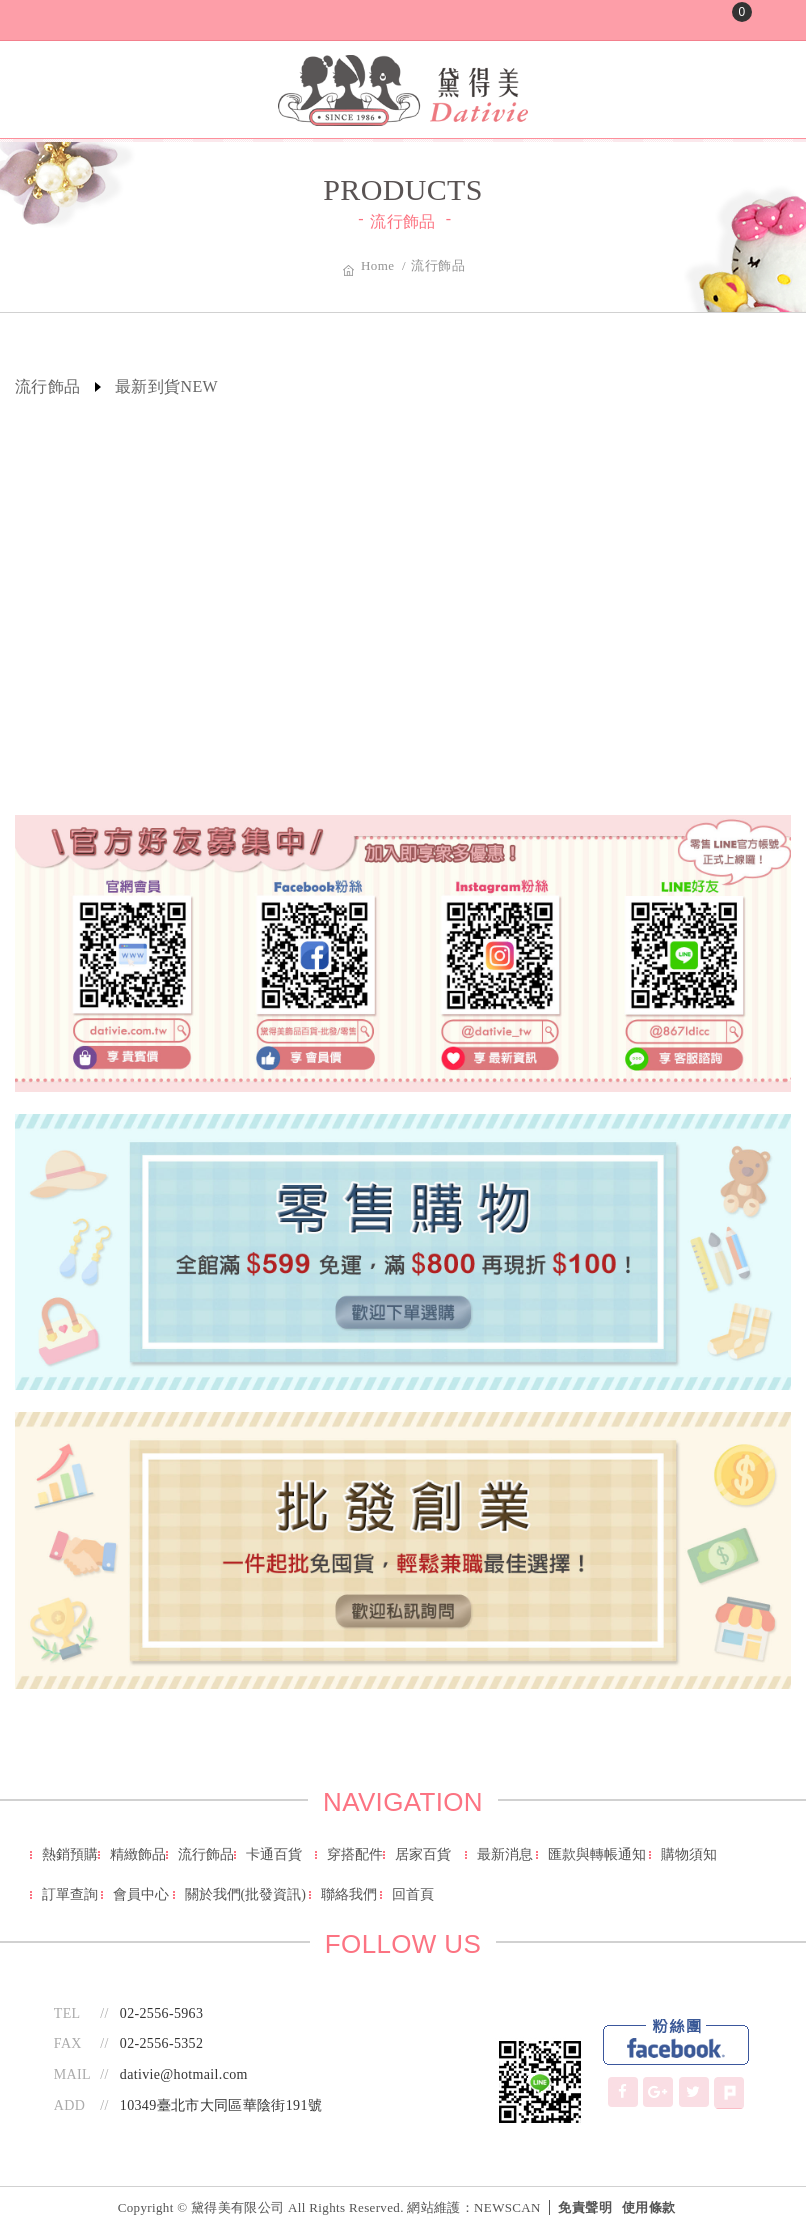 The width and height of the screenshot is (806, 2229). Describe the element at coordinates (70, 1854) in the screenshot. I see `熱銷預購` at that location.